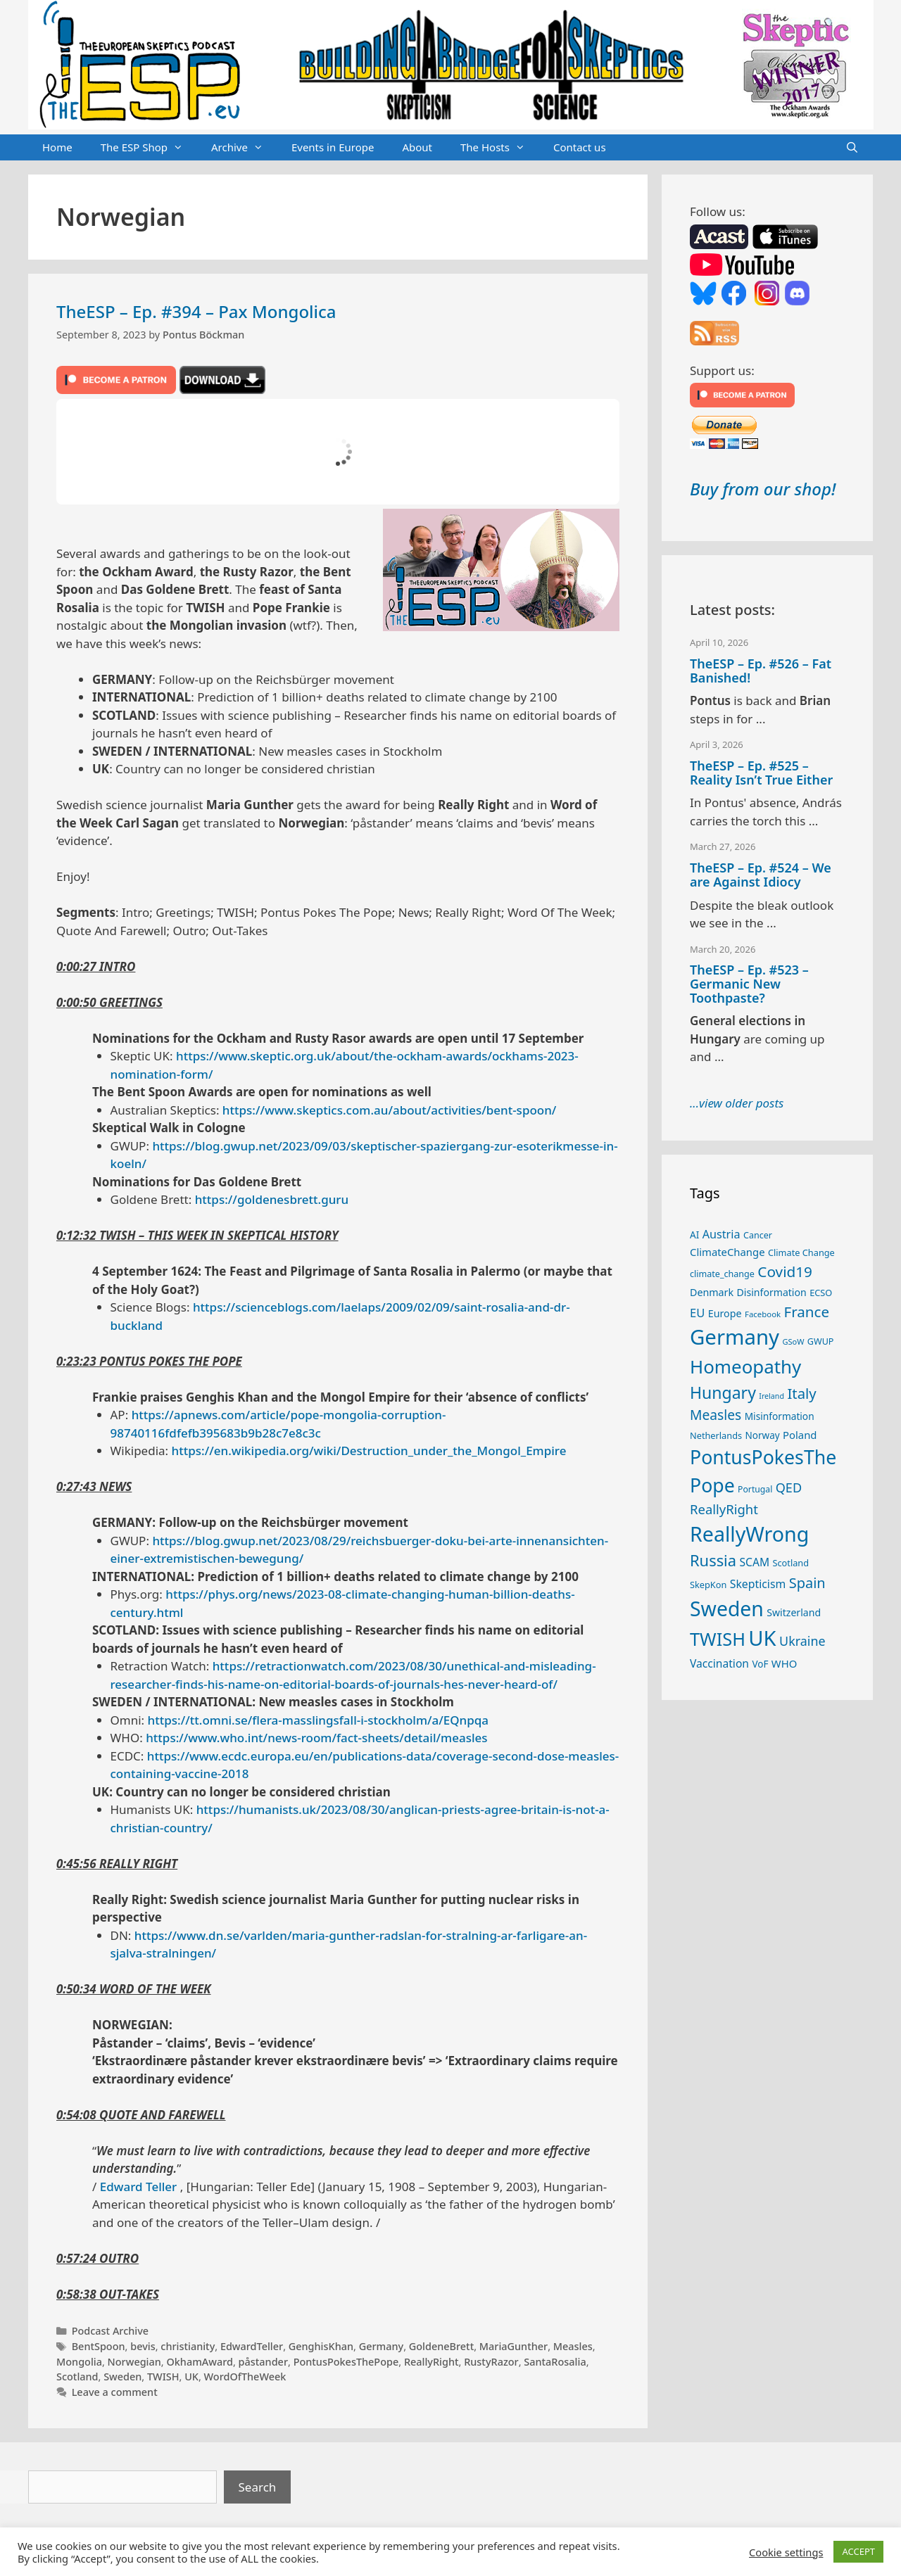 The image size is (901, 2576). What do you see at coordinates (722, 1274) in the screenshot?
I see `climate_change [climate_change (24 items)]` at bounding box center [722, 1274].